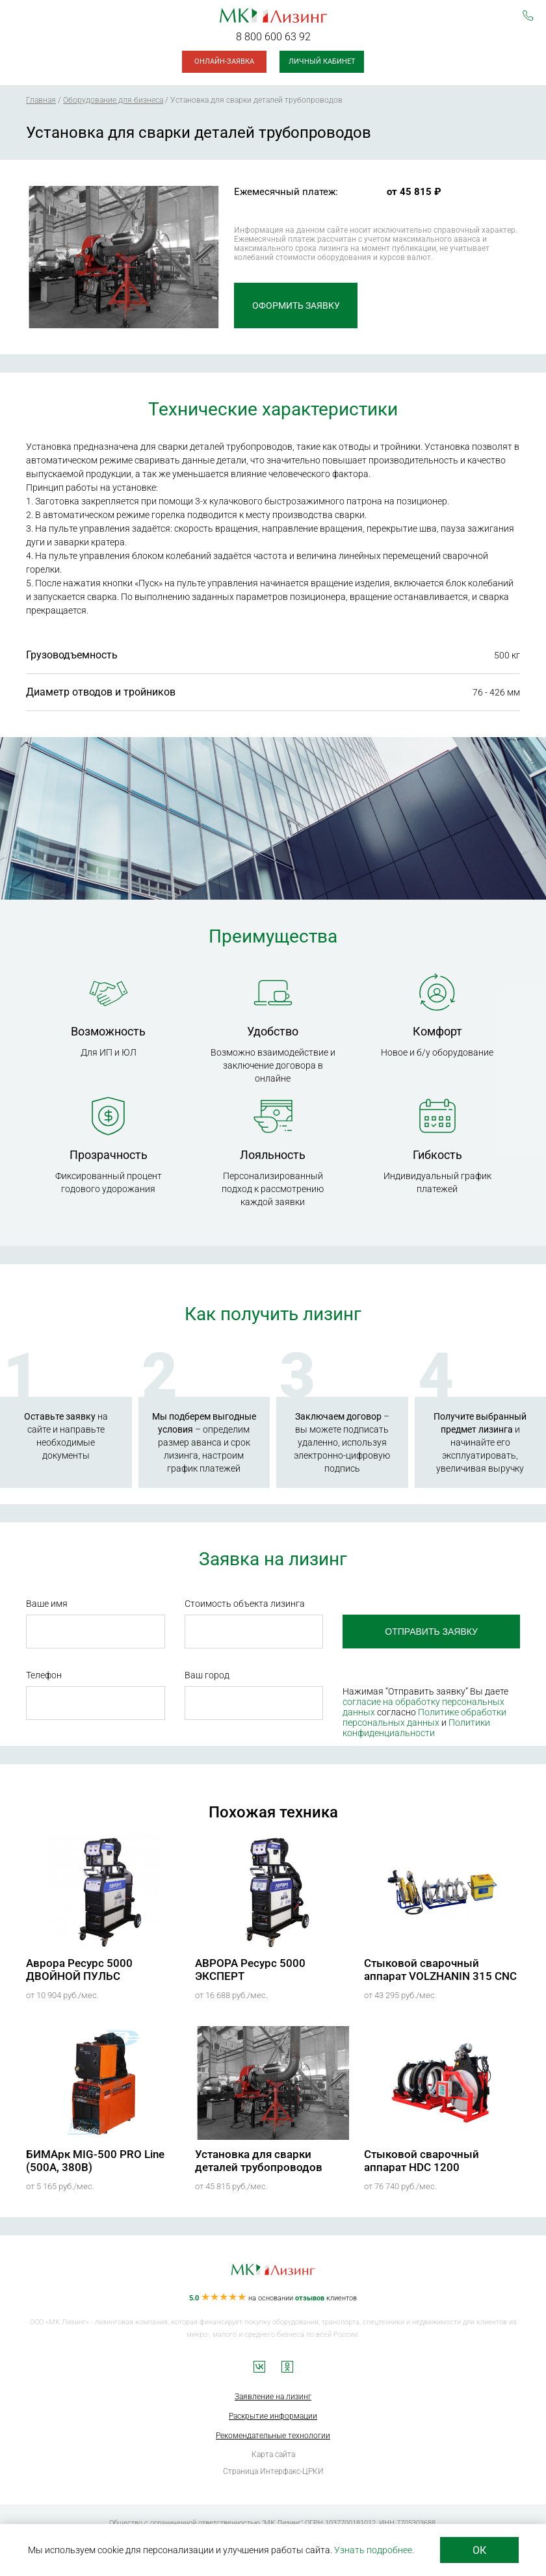  What do you see at coordinates (273, 2396) in the screenshot?
I see `Заявление на лизинг` at bounding box center [273, 2396].